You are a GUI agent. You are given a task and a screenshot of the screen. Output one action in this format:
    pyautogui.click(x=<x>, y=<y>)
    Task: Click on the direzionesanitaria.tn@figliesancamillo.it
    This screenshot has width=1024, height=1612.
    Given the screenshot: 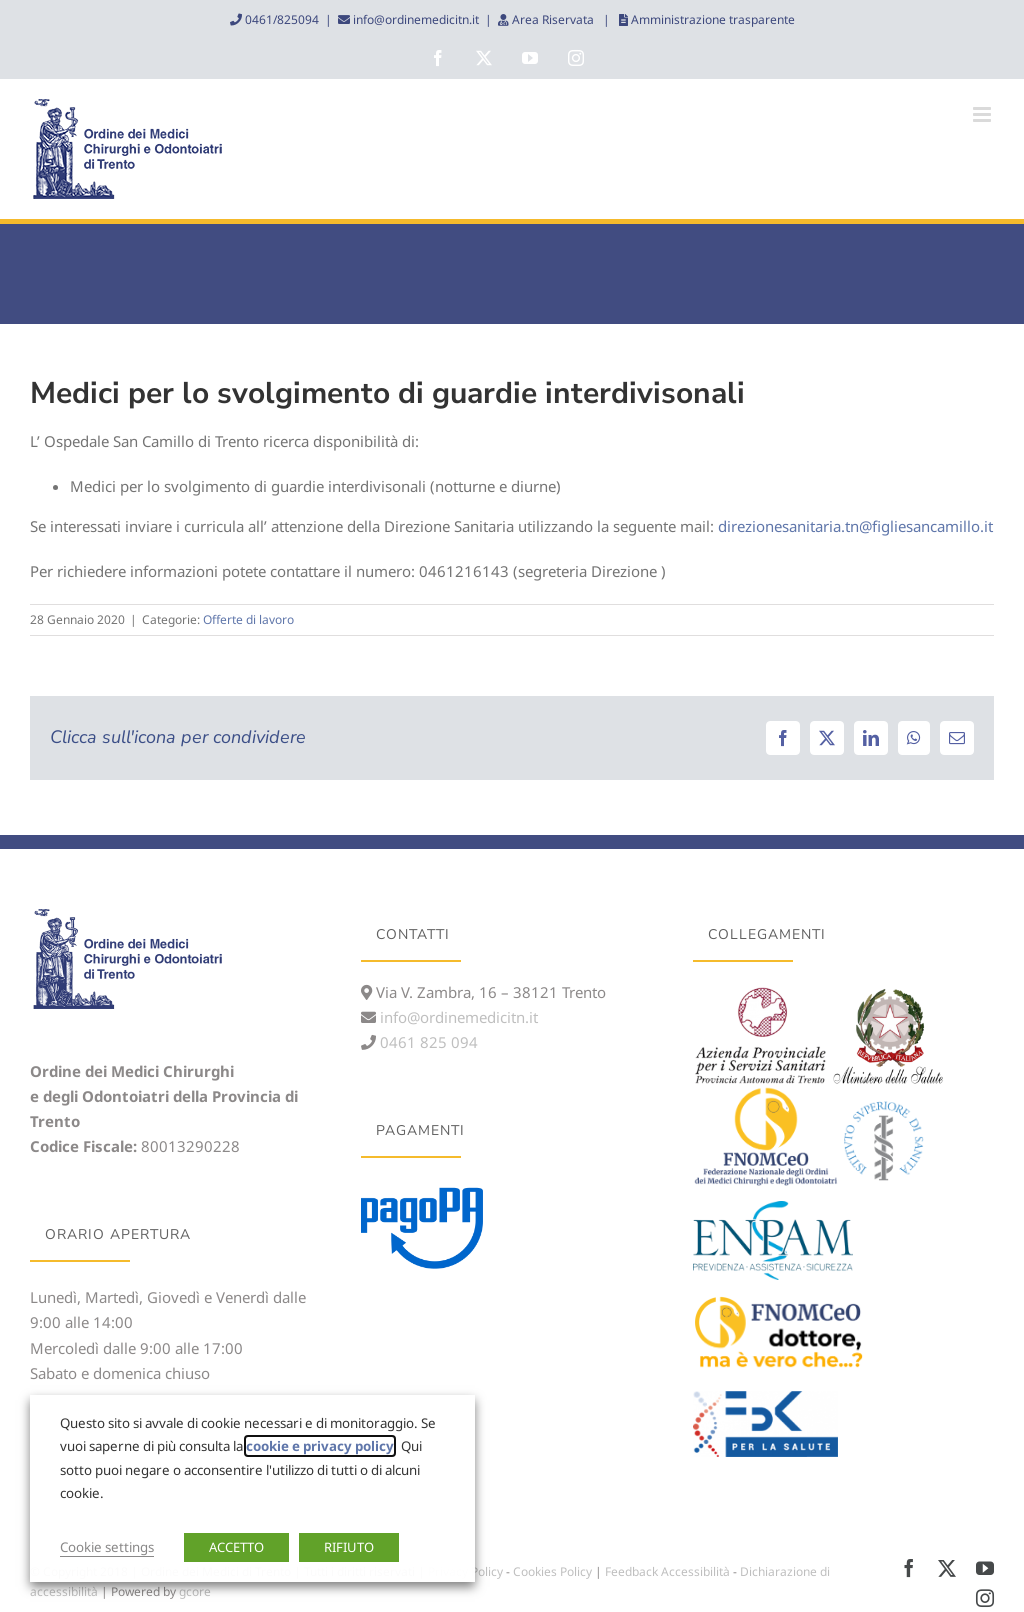 What is the action you would take?
    pyautogui.click(x=855, y=526)
    